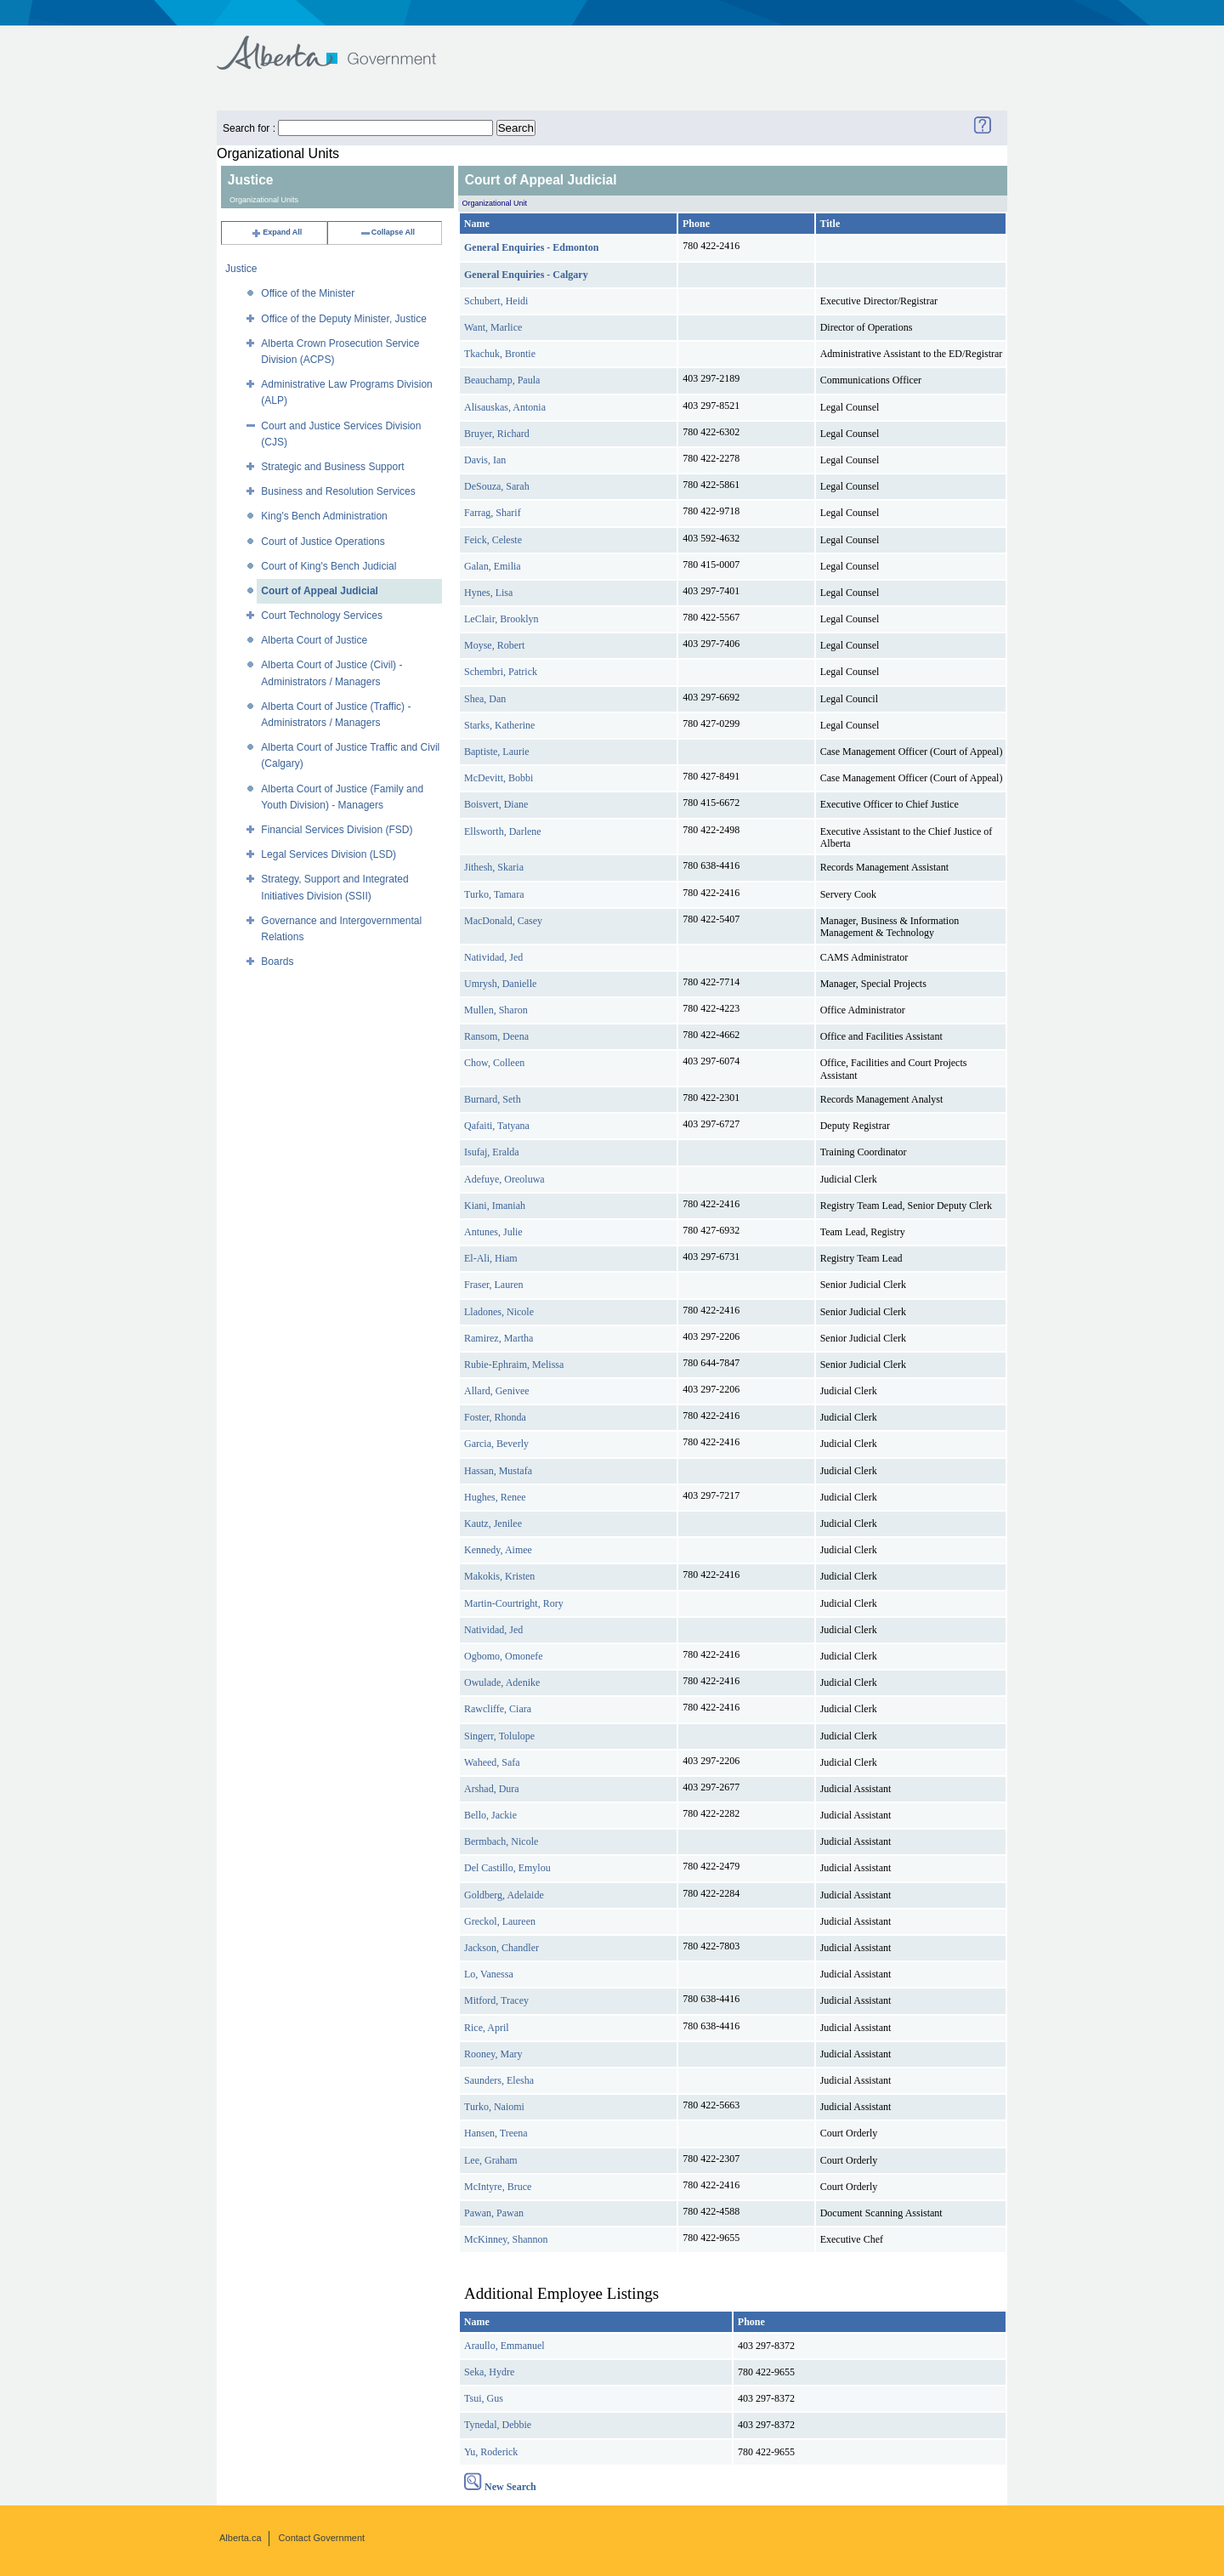 This screenshot has height=2576, width=1224. What do you see at coordinates (506, 2239) in the screenshot?
I see `McKinney, Shannon` at bounding box center [506, 2239].